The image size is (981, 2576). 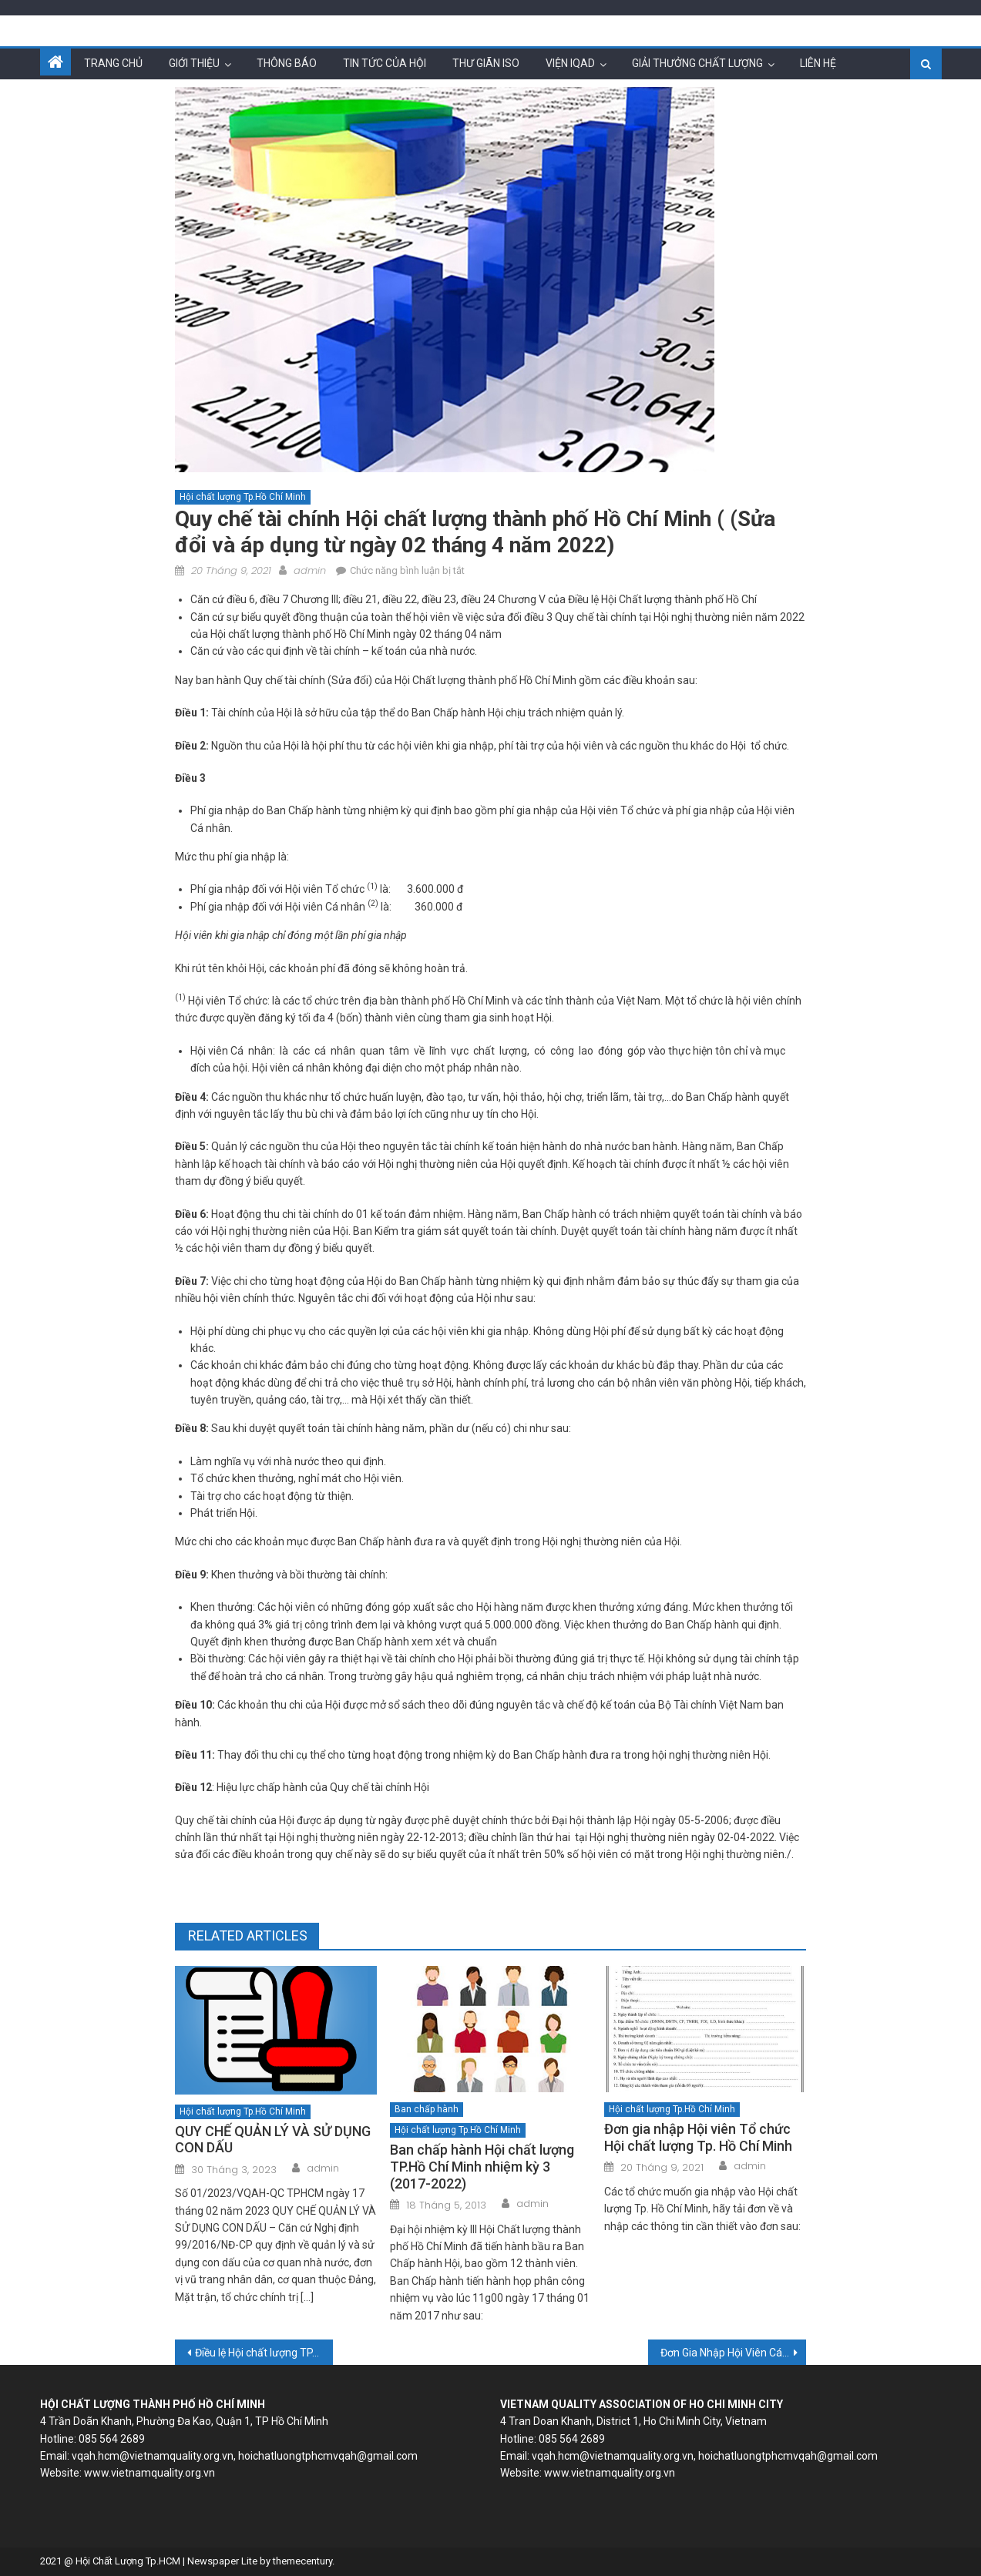 I want to click on themecentury, so click(x=302, y=2561).